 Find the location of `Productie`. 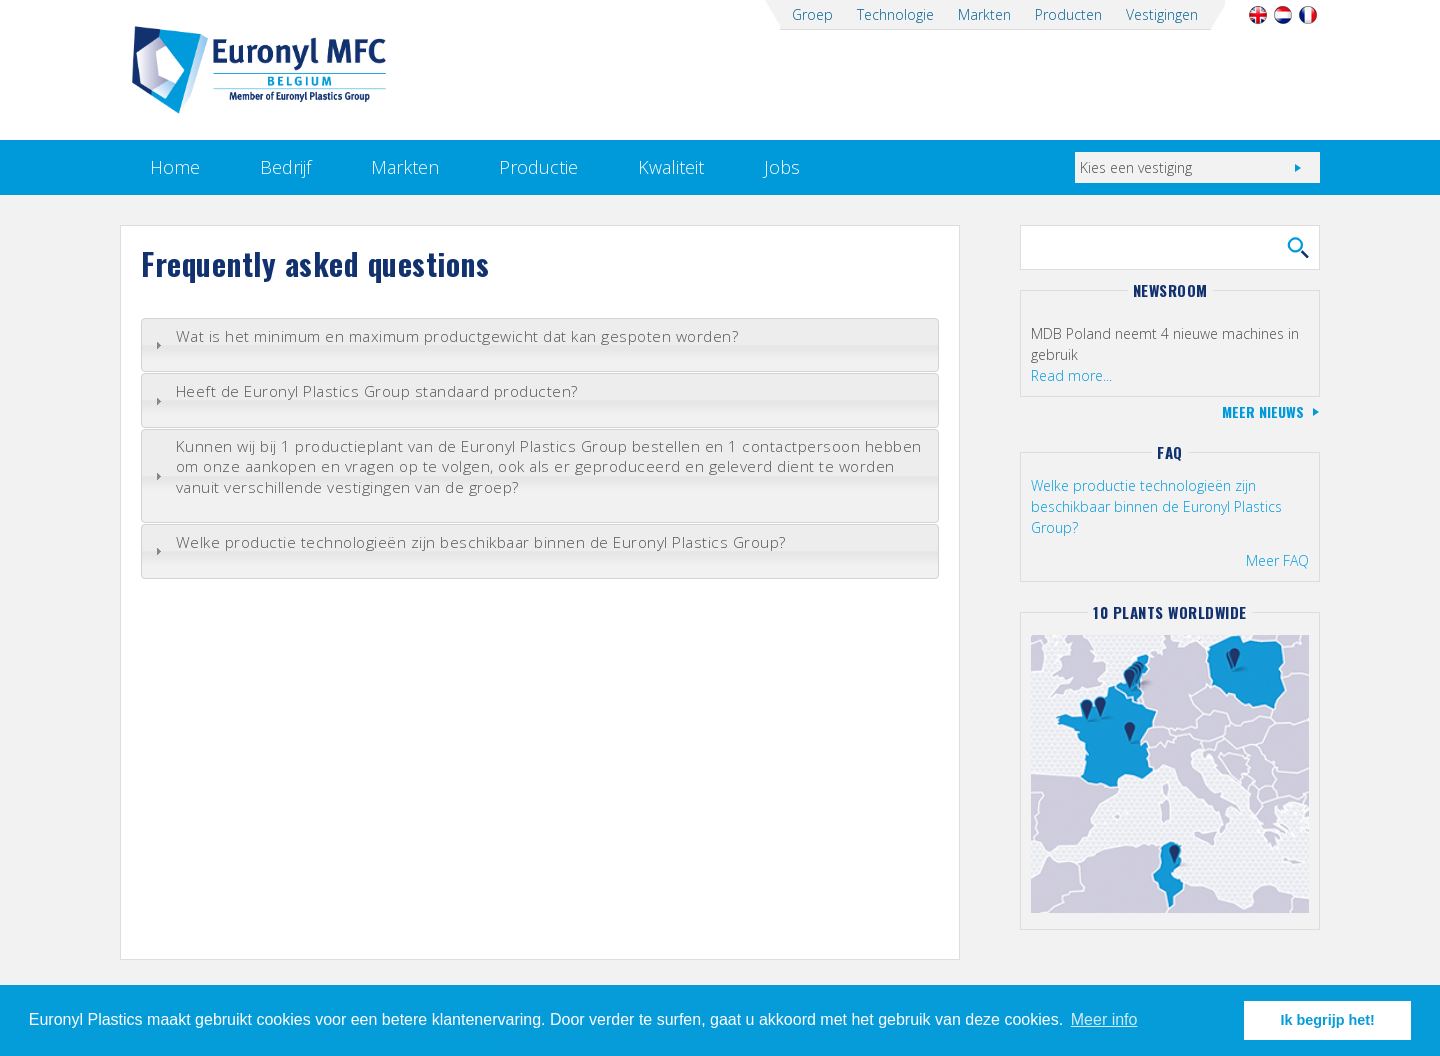

Productie is located at coordinates (538, 167).